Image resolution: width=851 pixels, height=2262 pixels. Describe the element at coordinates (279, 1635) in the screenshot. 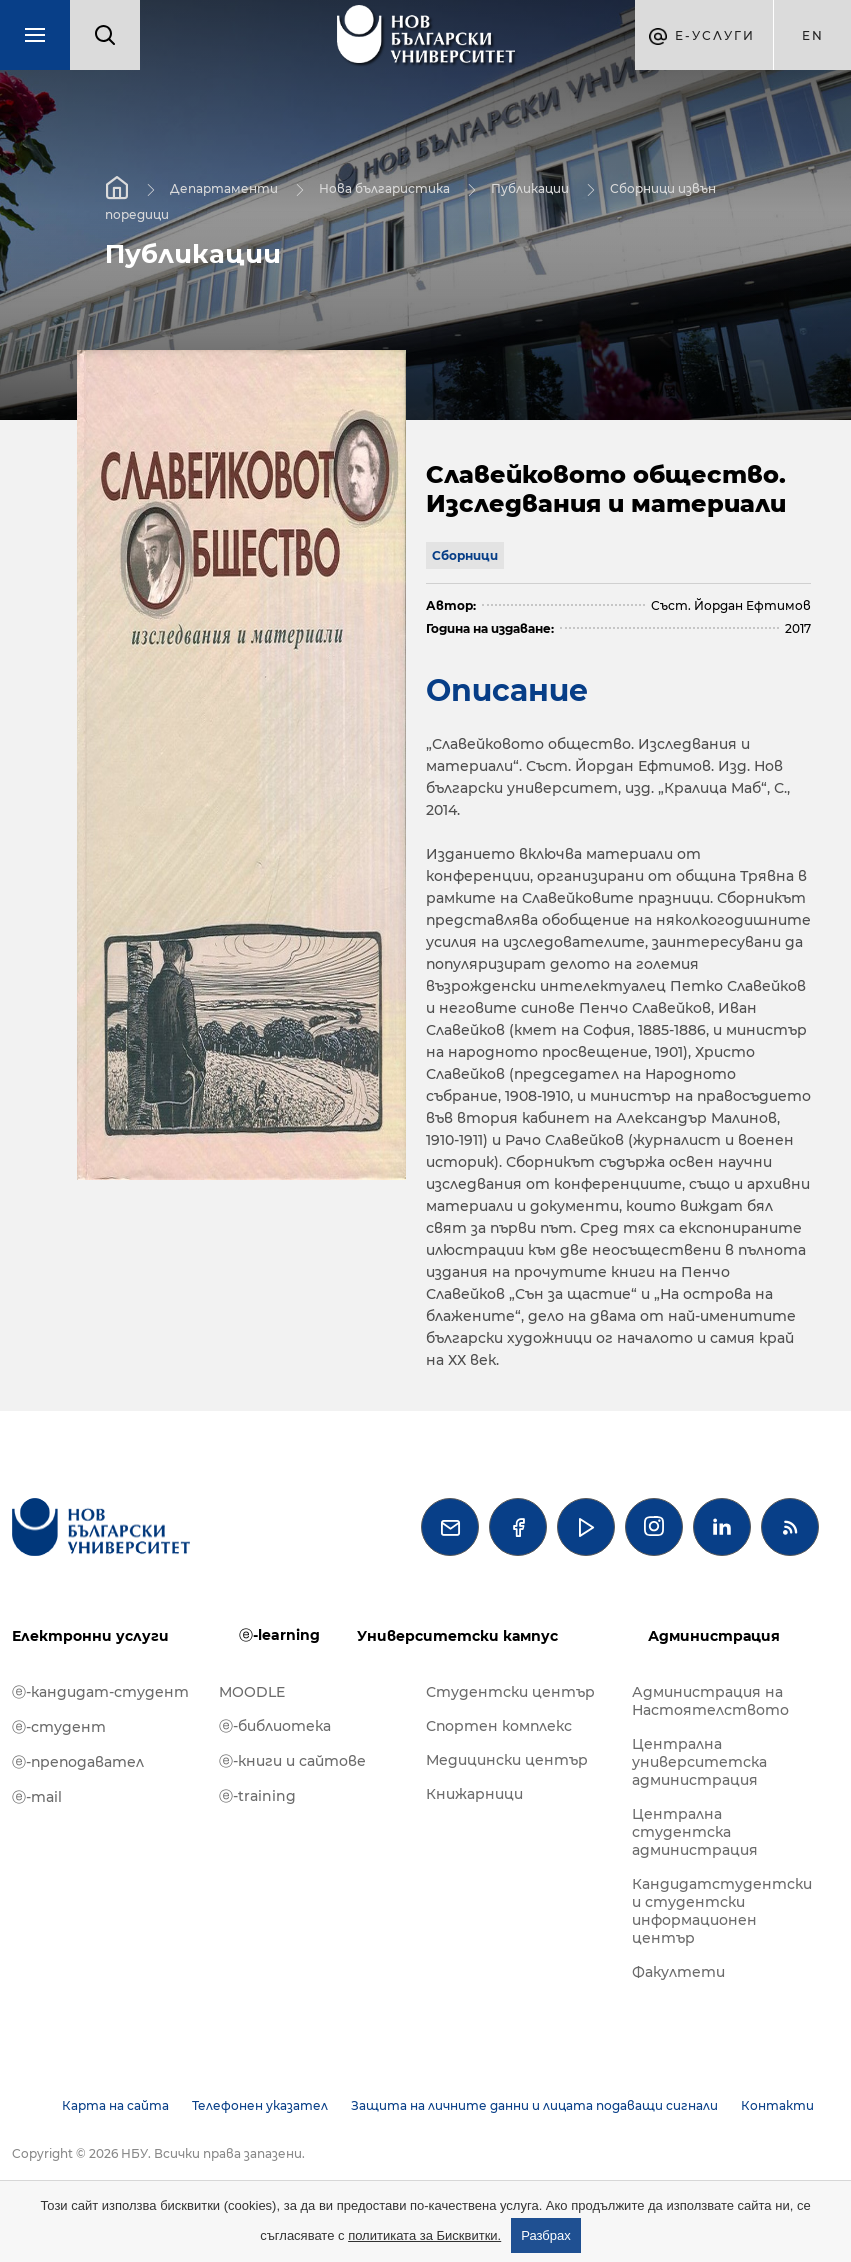

I see `ⓔ-learning` at that location.